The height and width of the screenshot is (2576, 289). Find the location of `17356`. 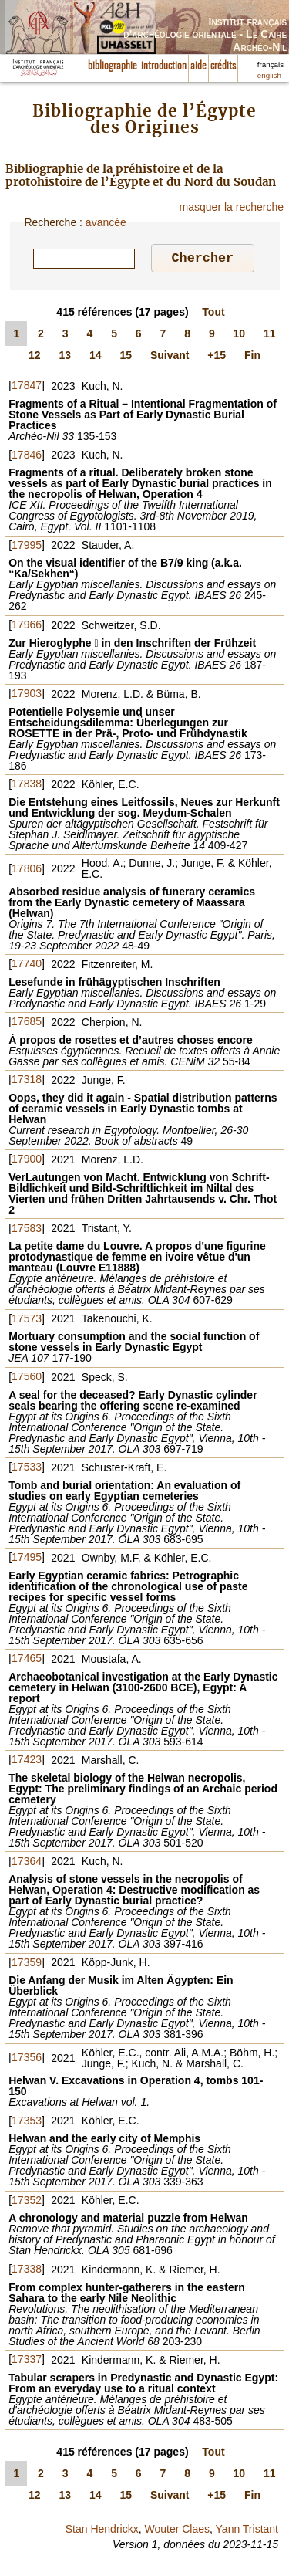

17356 is located at coordinates (27, 2059).